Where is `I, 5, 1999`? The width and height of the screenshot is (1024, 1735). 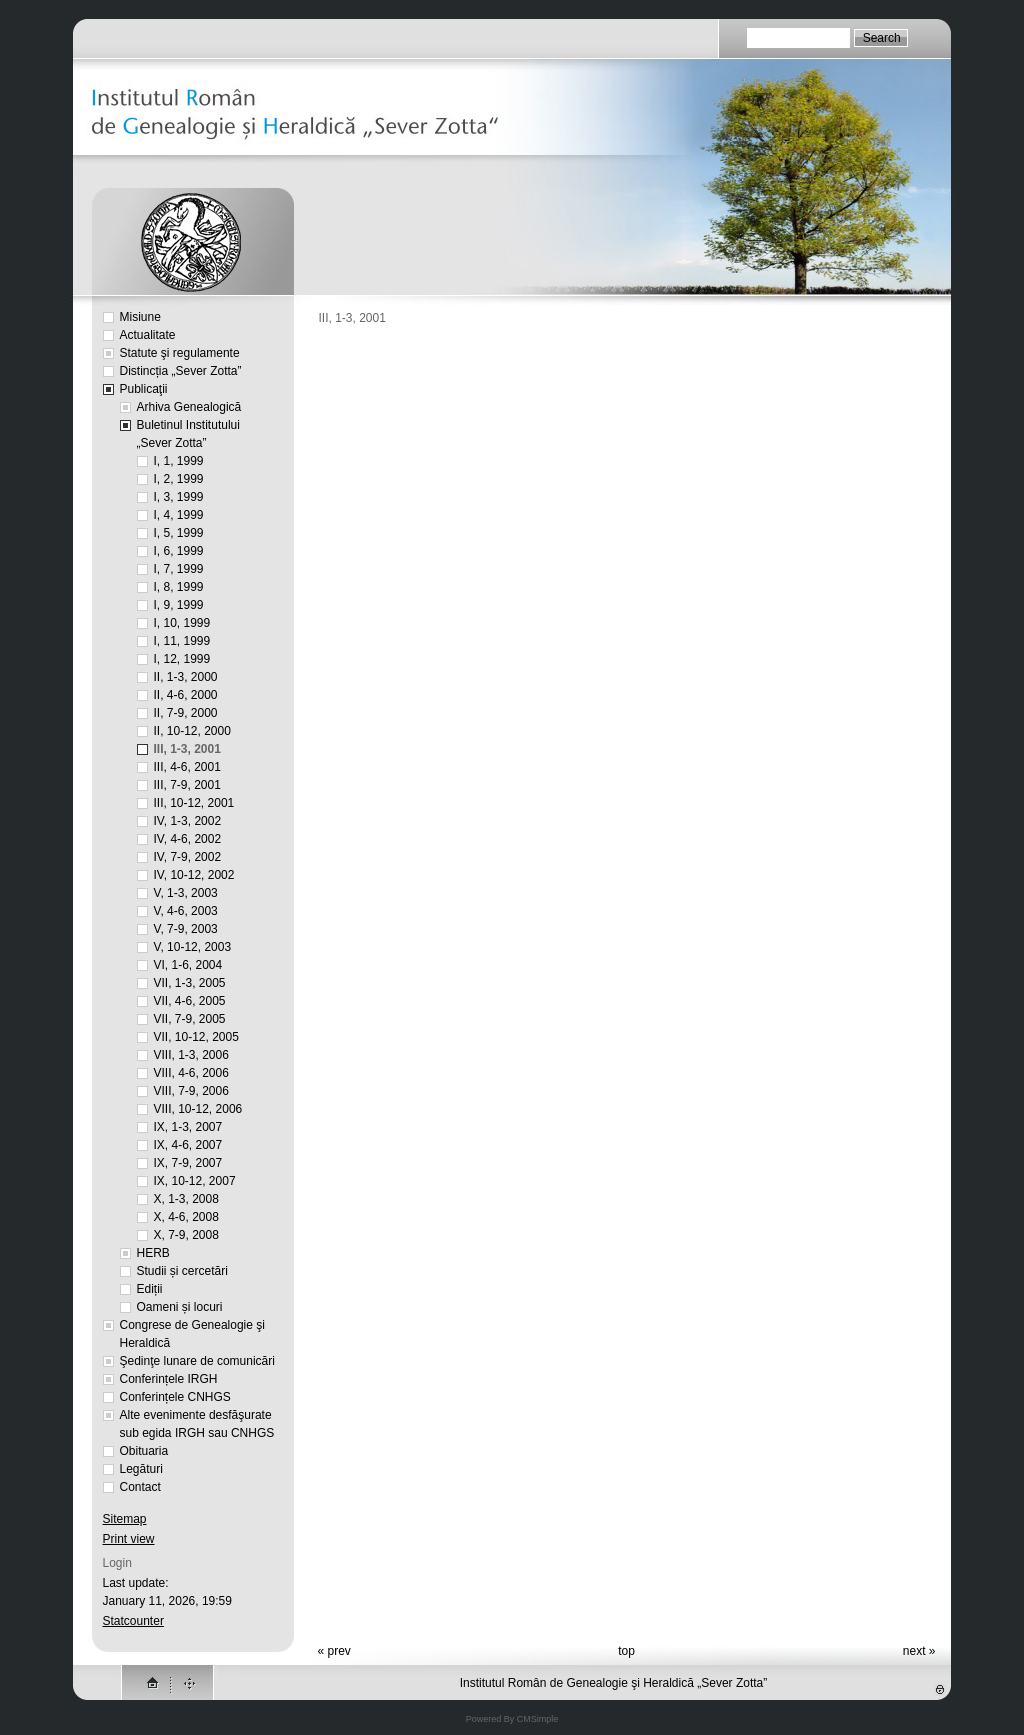
I, 5, 1999 is located at coordinates (179, 533).